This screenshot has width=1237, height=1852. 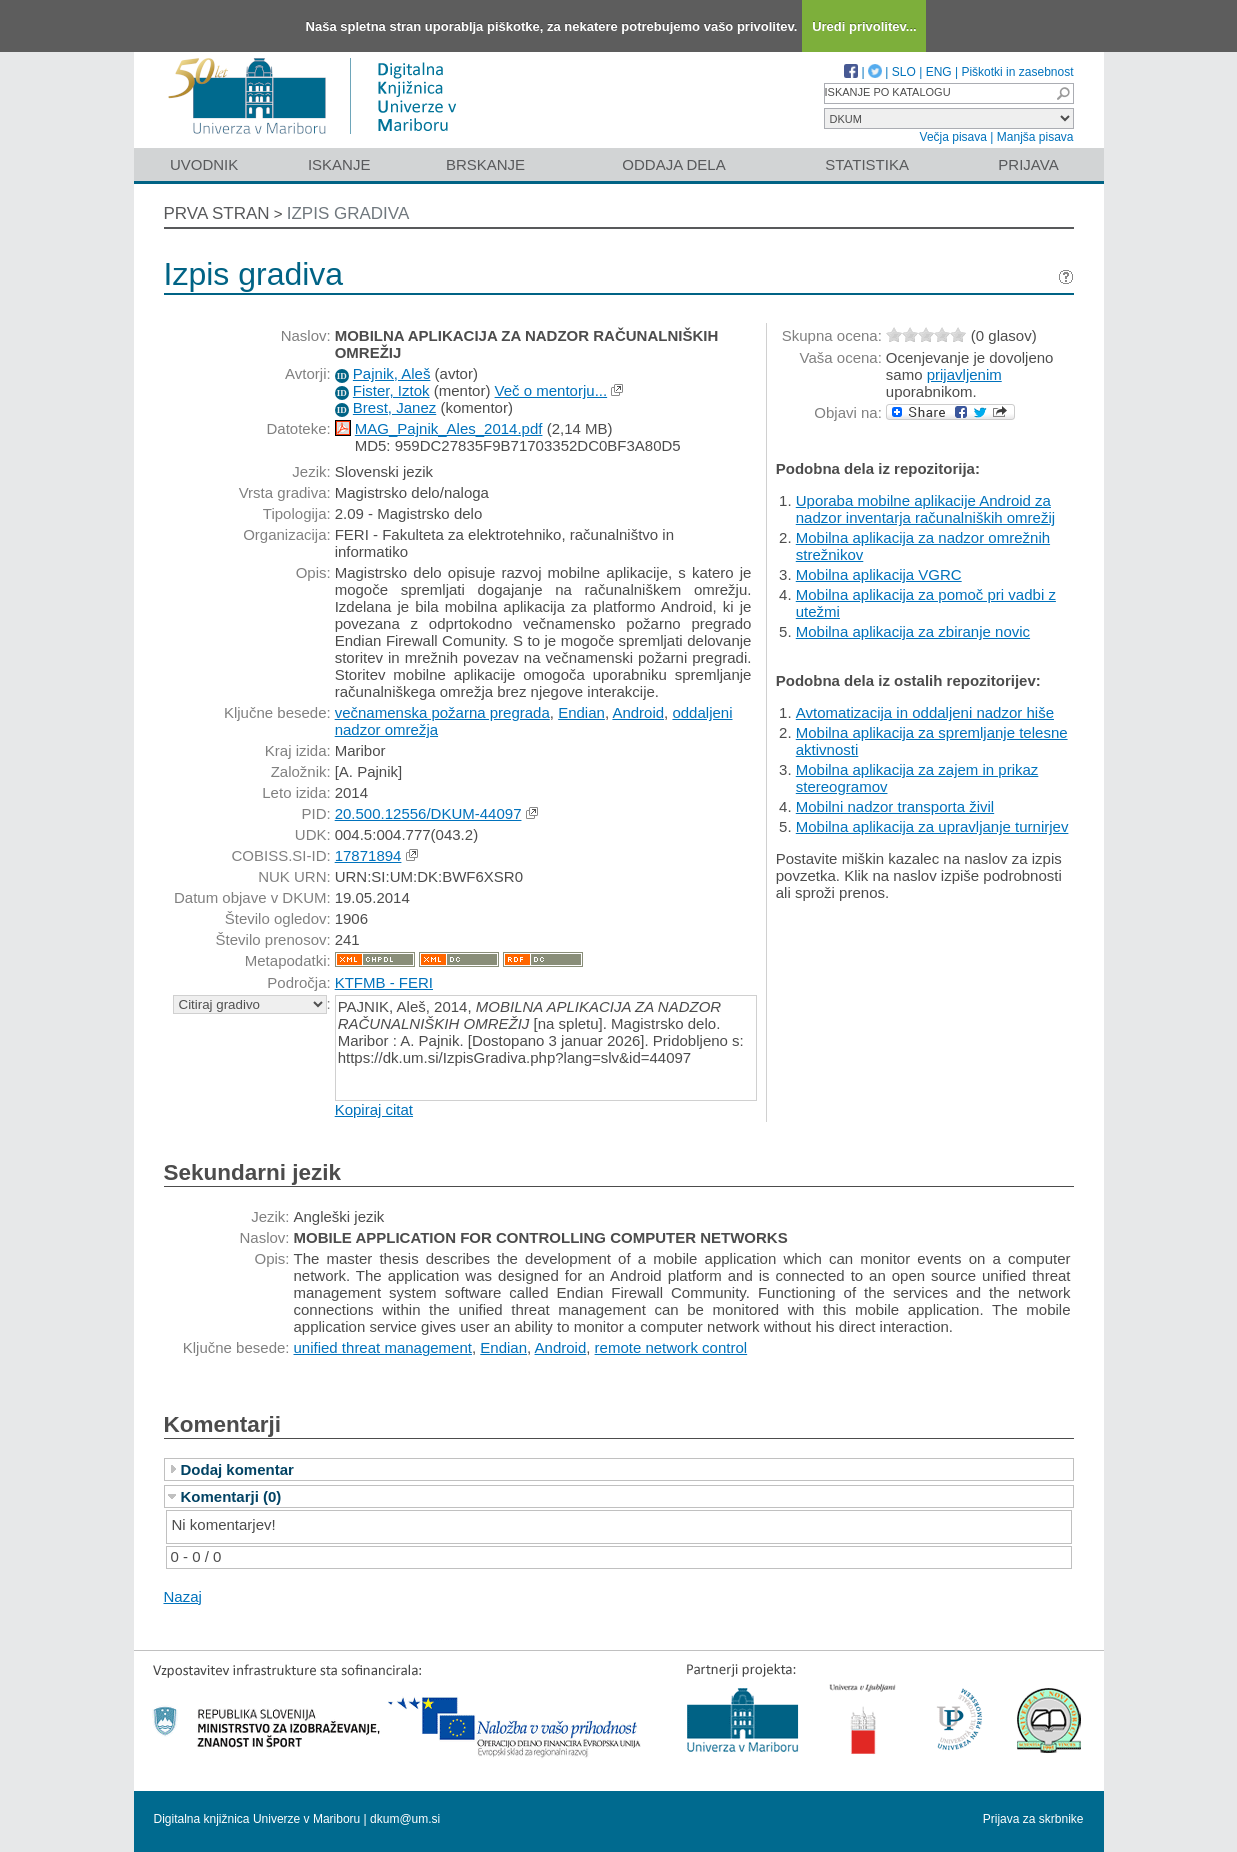 What do you see at coordinates (904, 72) in the screenshot?
I see `SLO` at bounding box center [904, 72].